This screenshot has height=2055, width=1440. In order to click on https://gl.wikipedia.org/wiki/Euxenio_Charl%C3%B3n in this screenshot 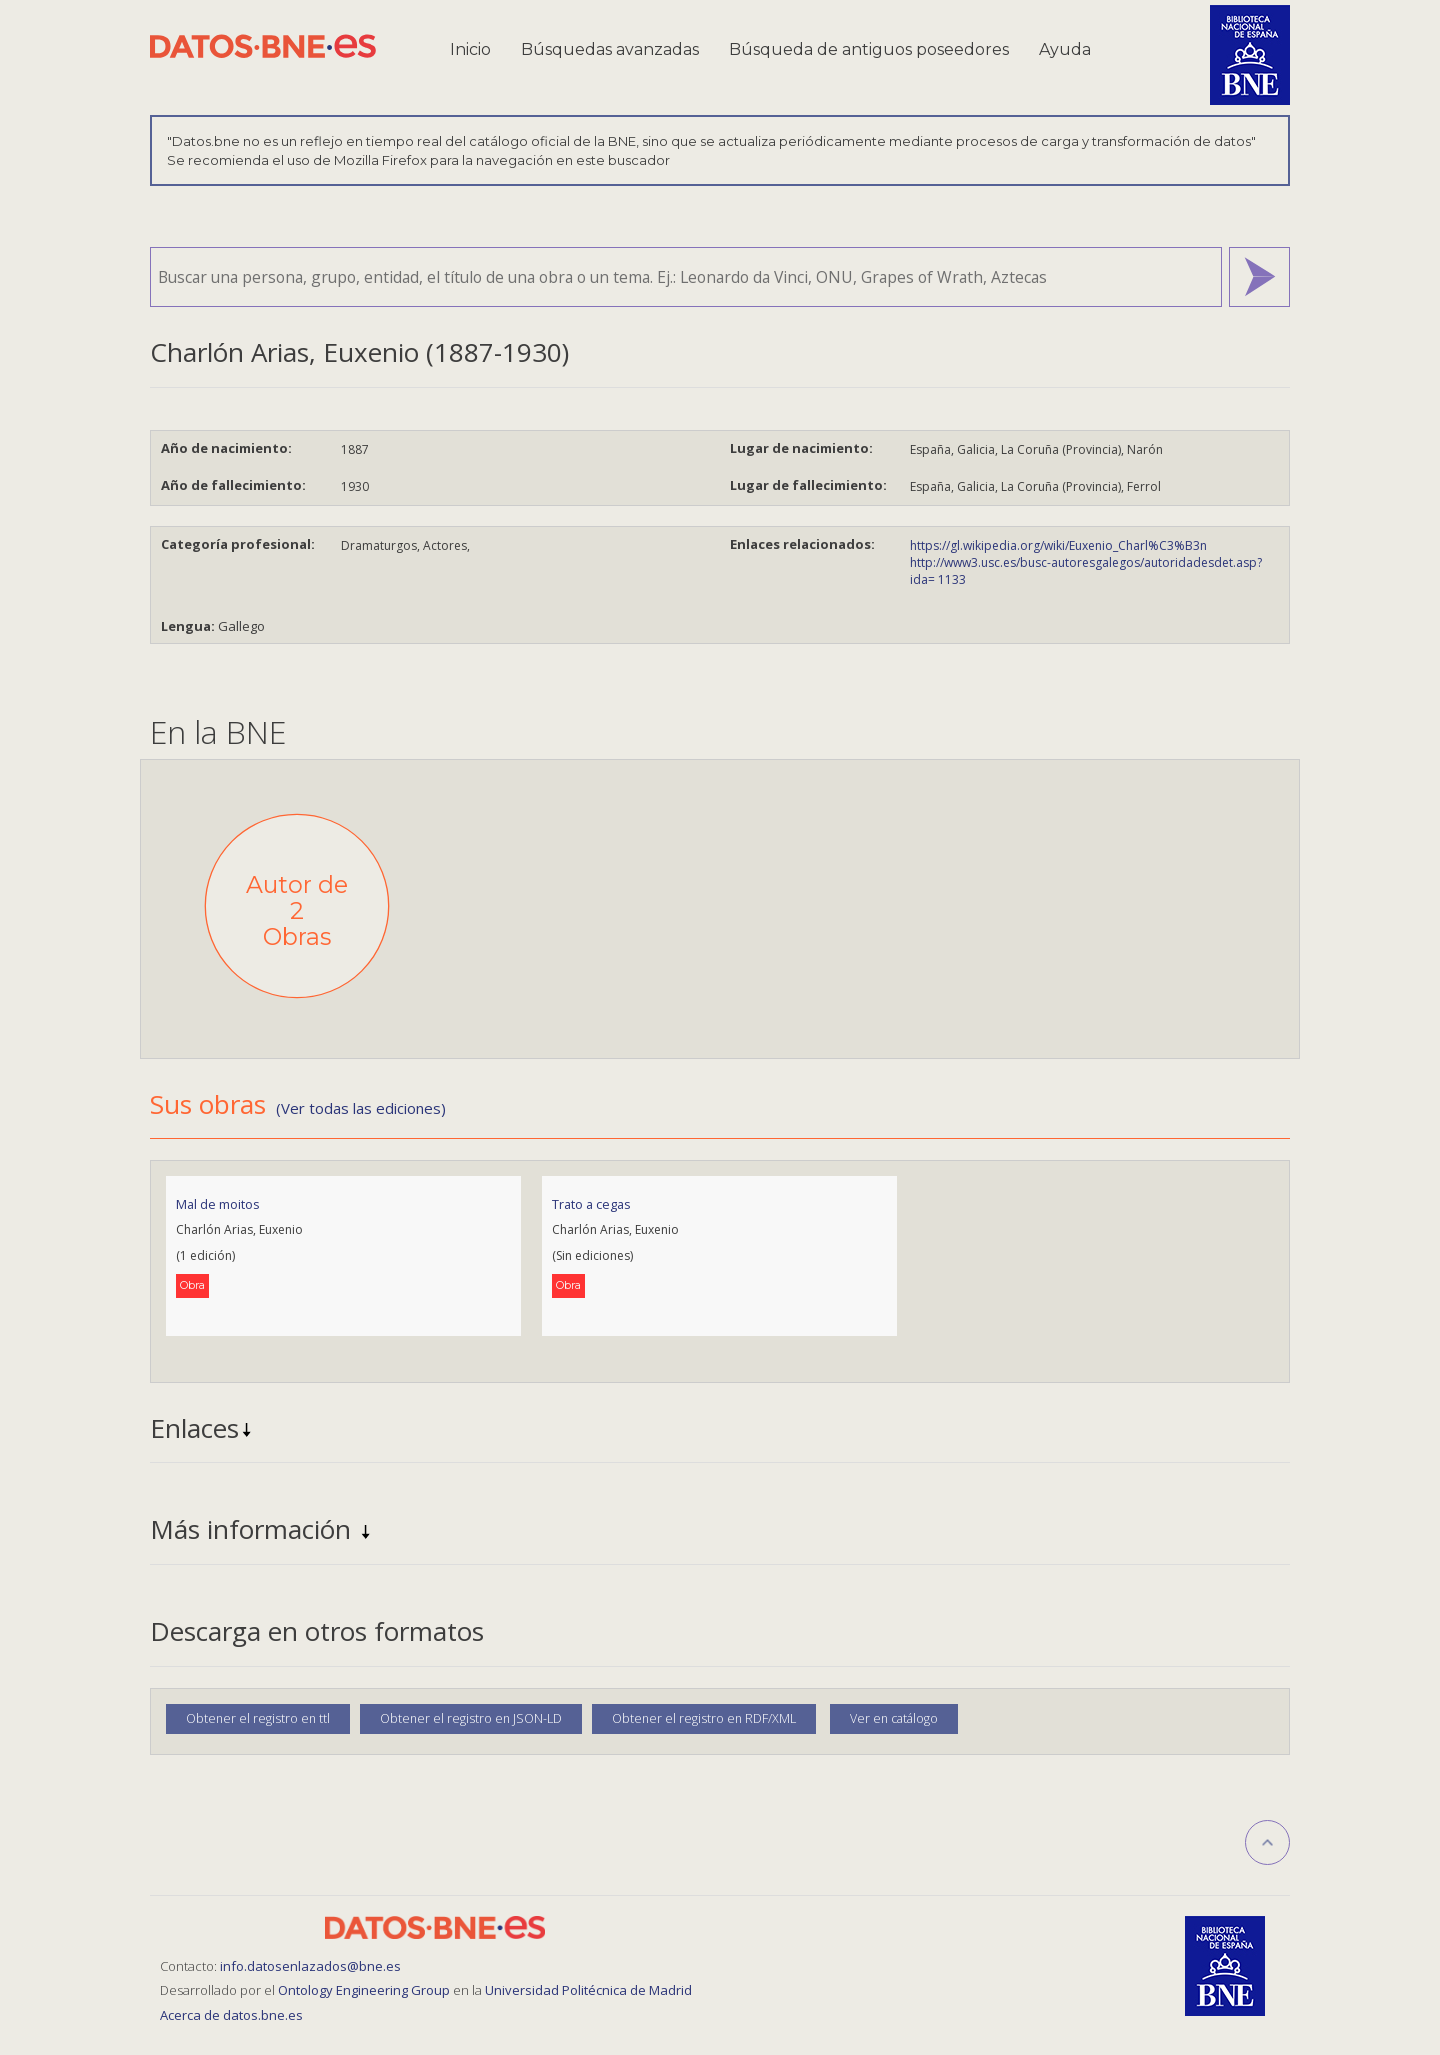, I will do `click(1058, 545)`.